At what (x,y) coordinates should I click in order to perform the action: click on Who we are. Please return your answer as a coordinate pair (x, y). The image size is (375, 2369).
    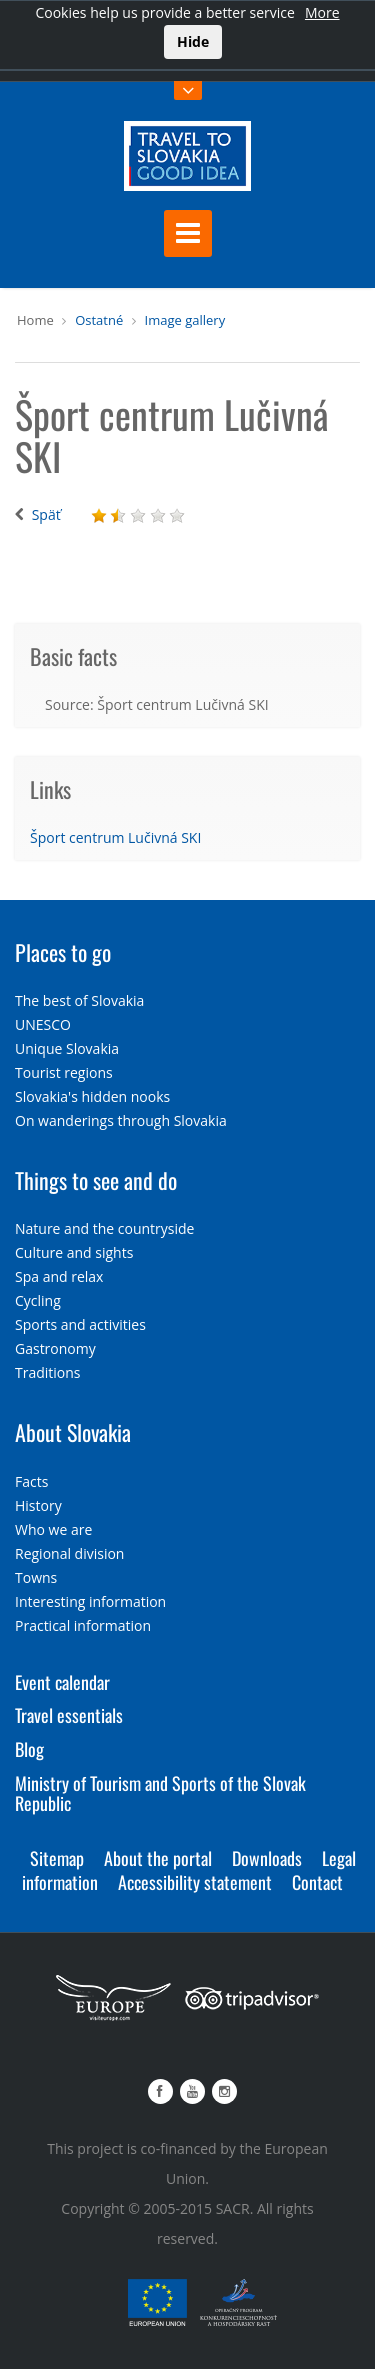
    Looking at the image, I should click on (53, 1529).